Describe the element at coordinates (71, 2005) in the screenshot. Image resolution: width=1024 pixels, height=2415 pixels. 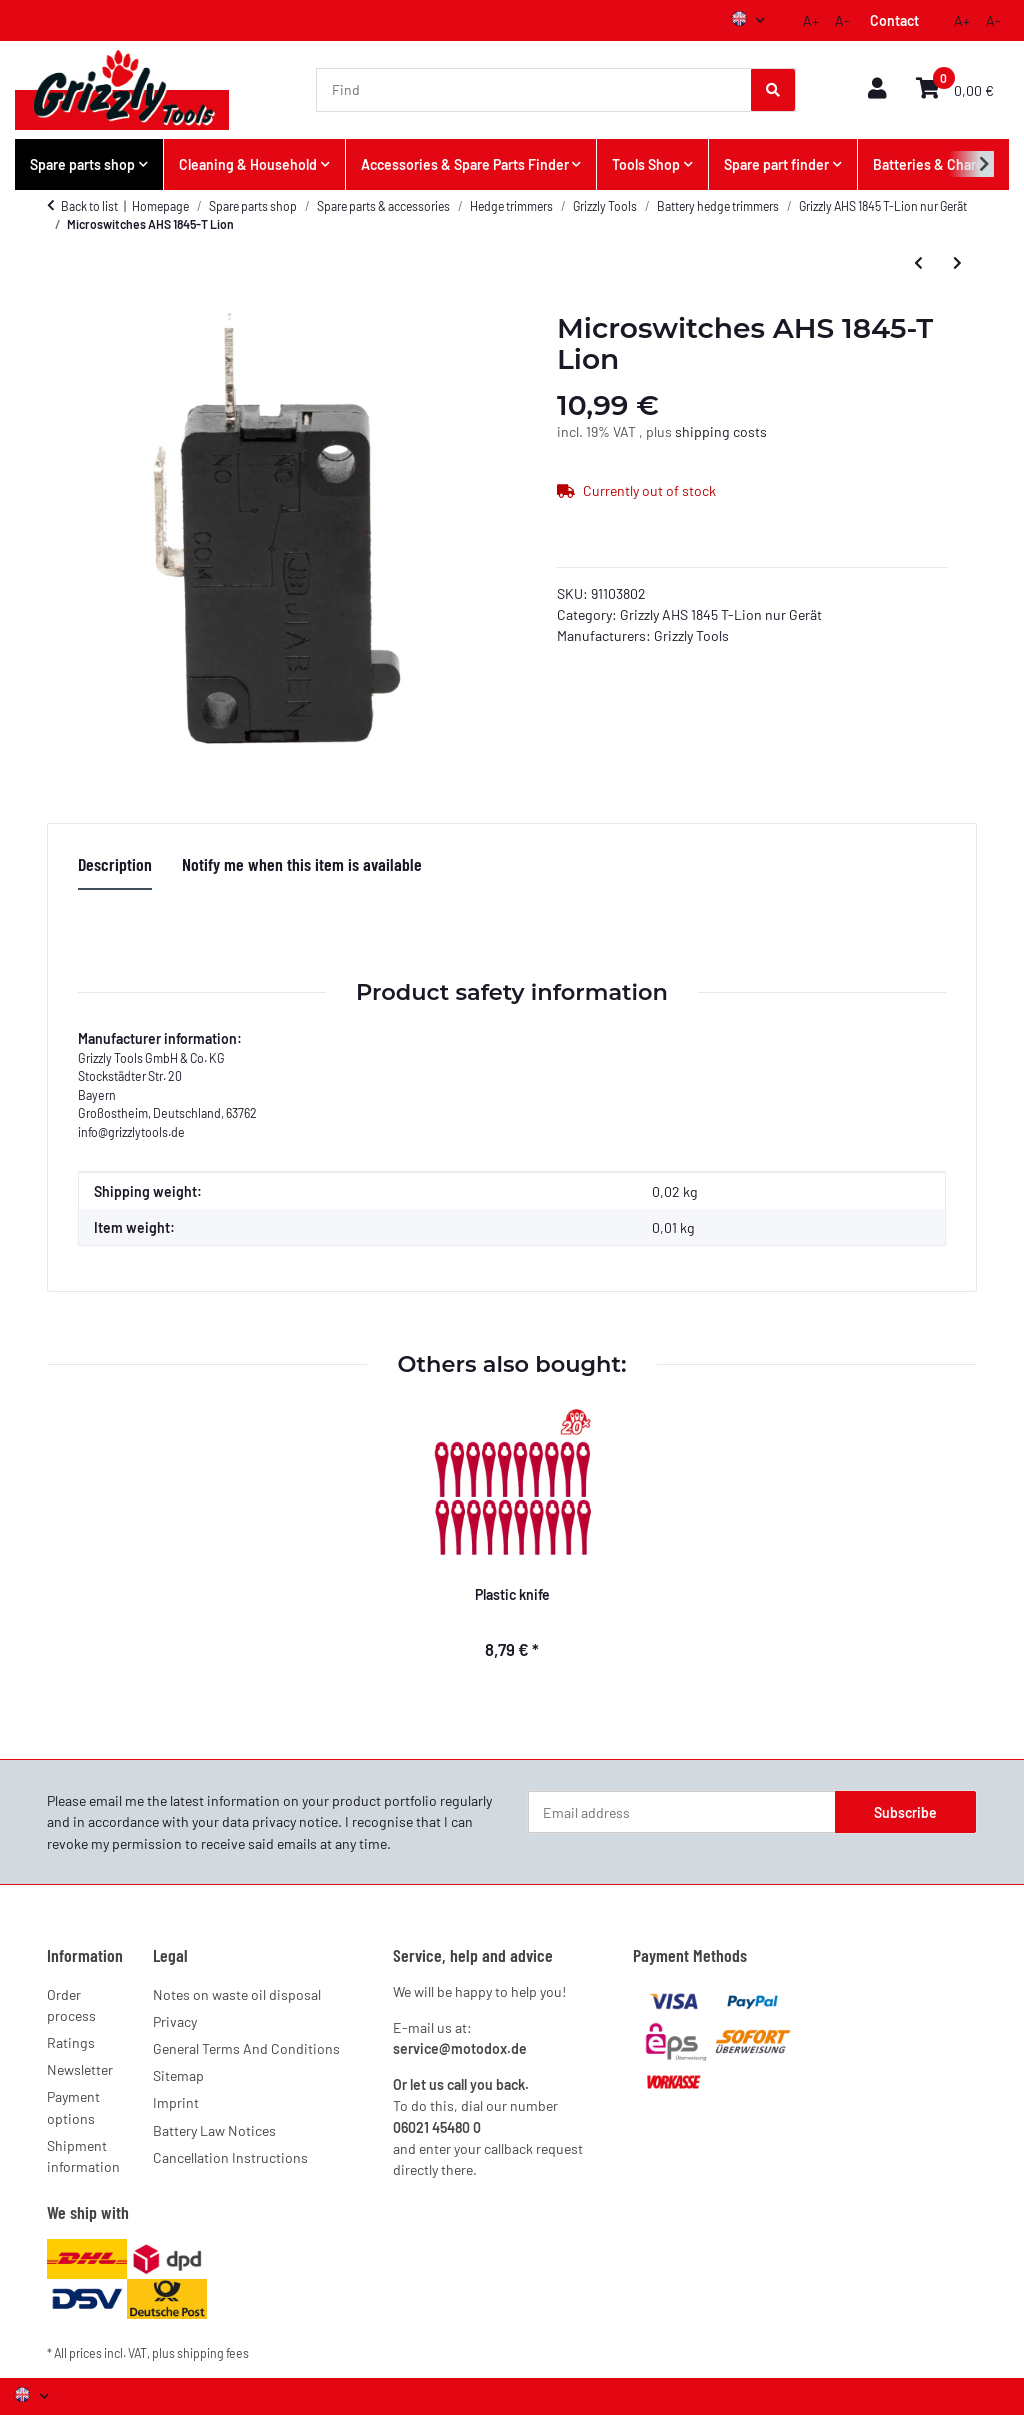
I see `Order process` at that location.